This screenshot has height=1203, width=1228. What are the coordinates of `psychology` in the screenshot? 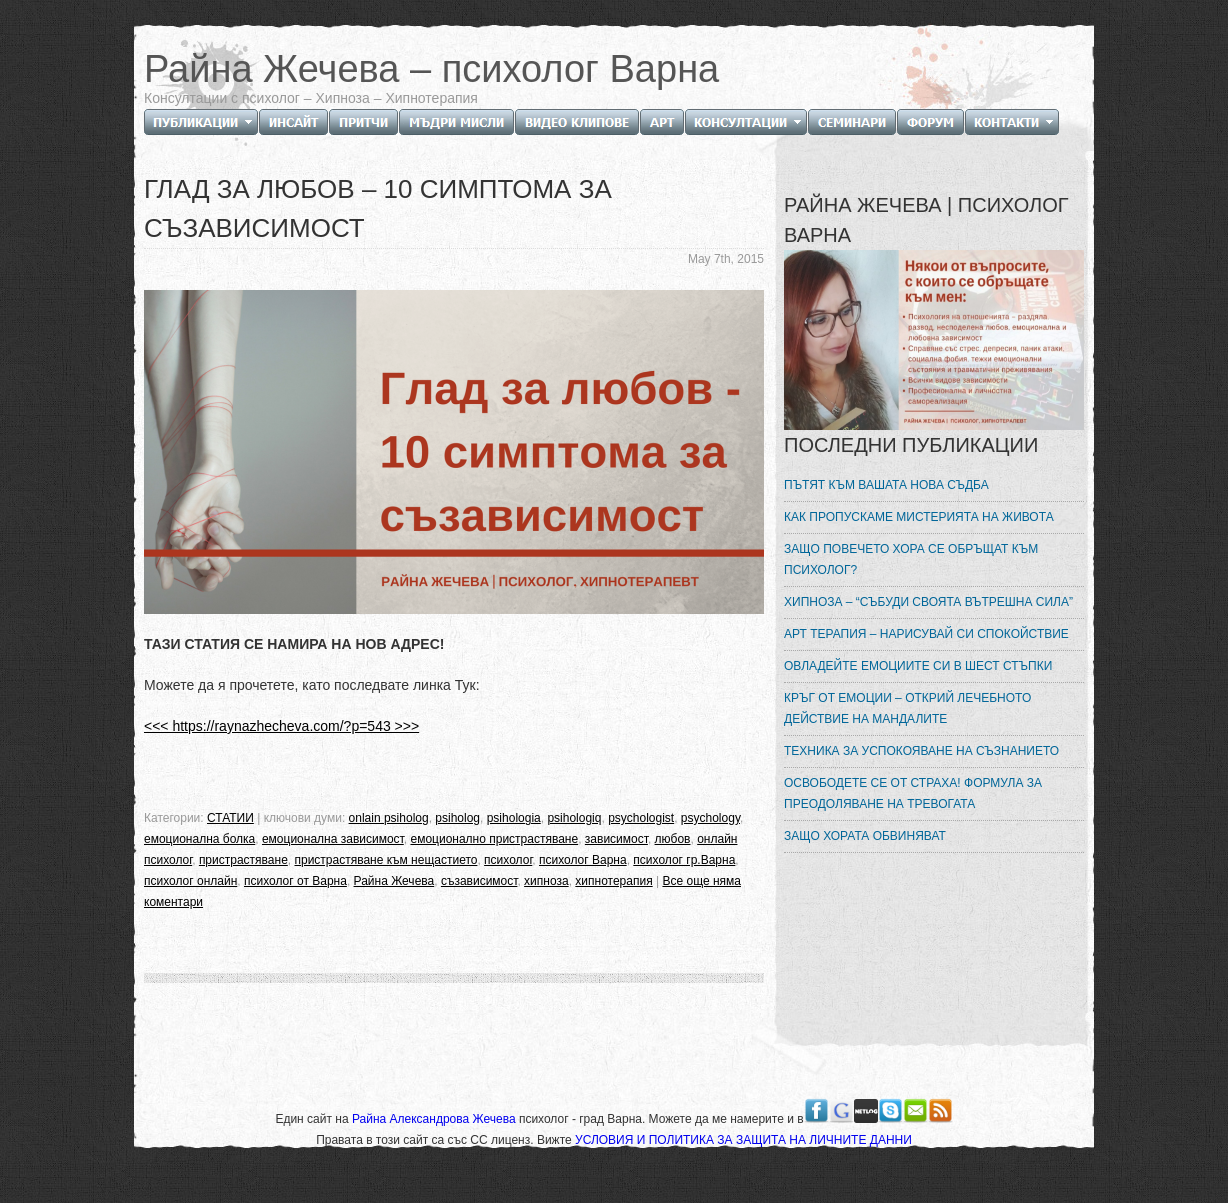 It's located at (710, 818).